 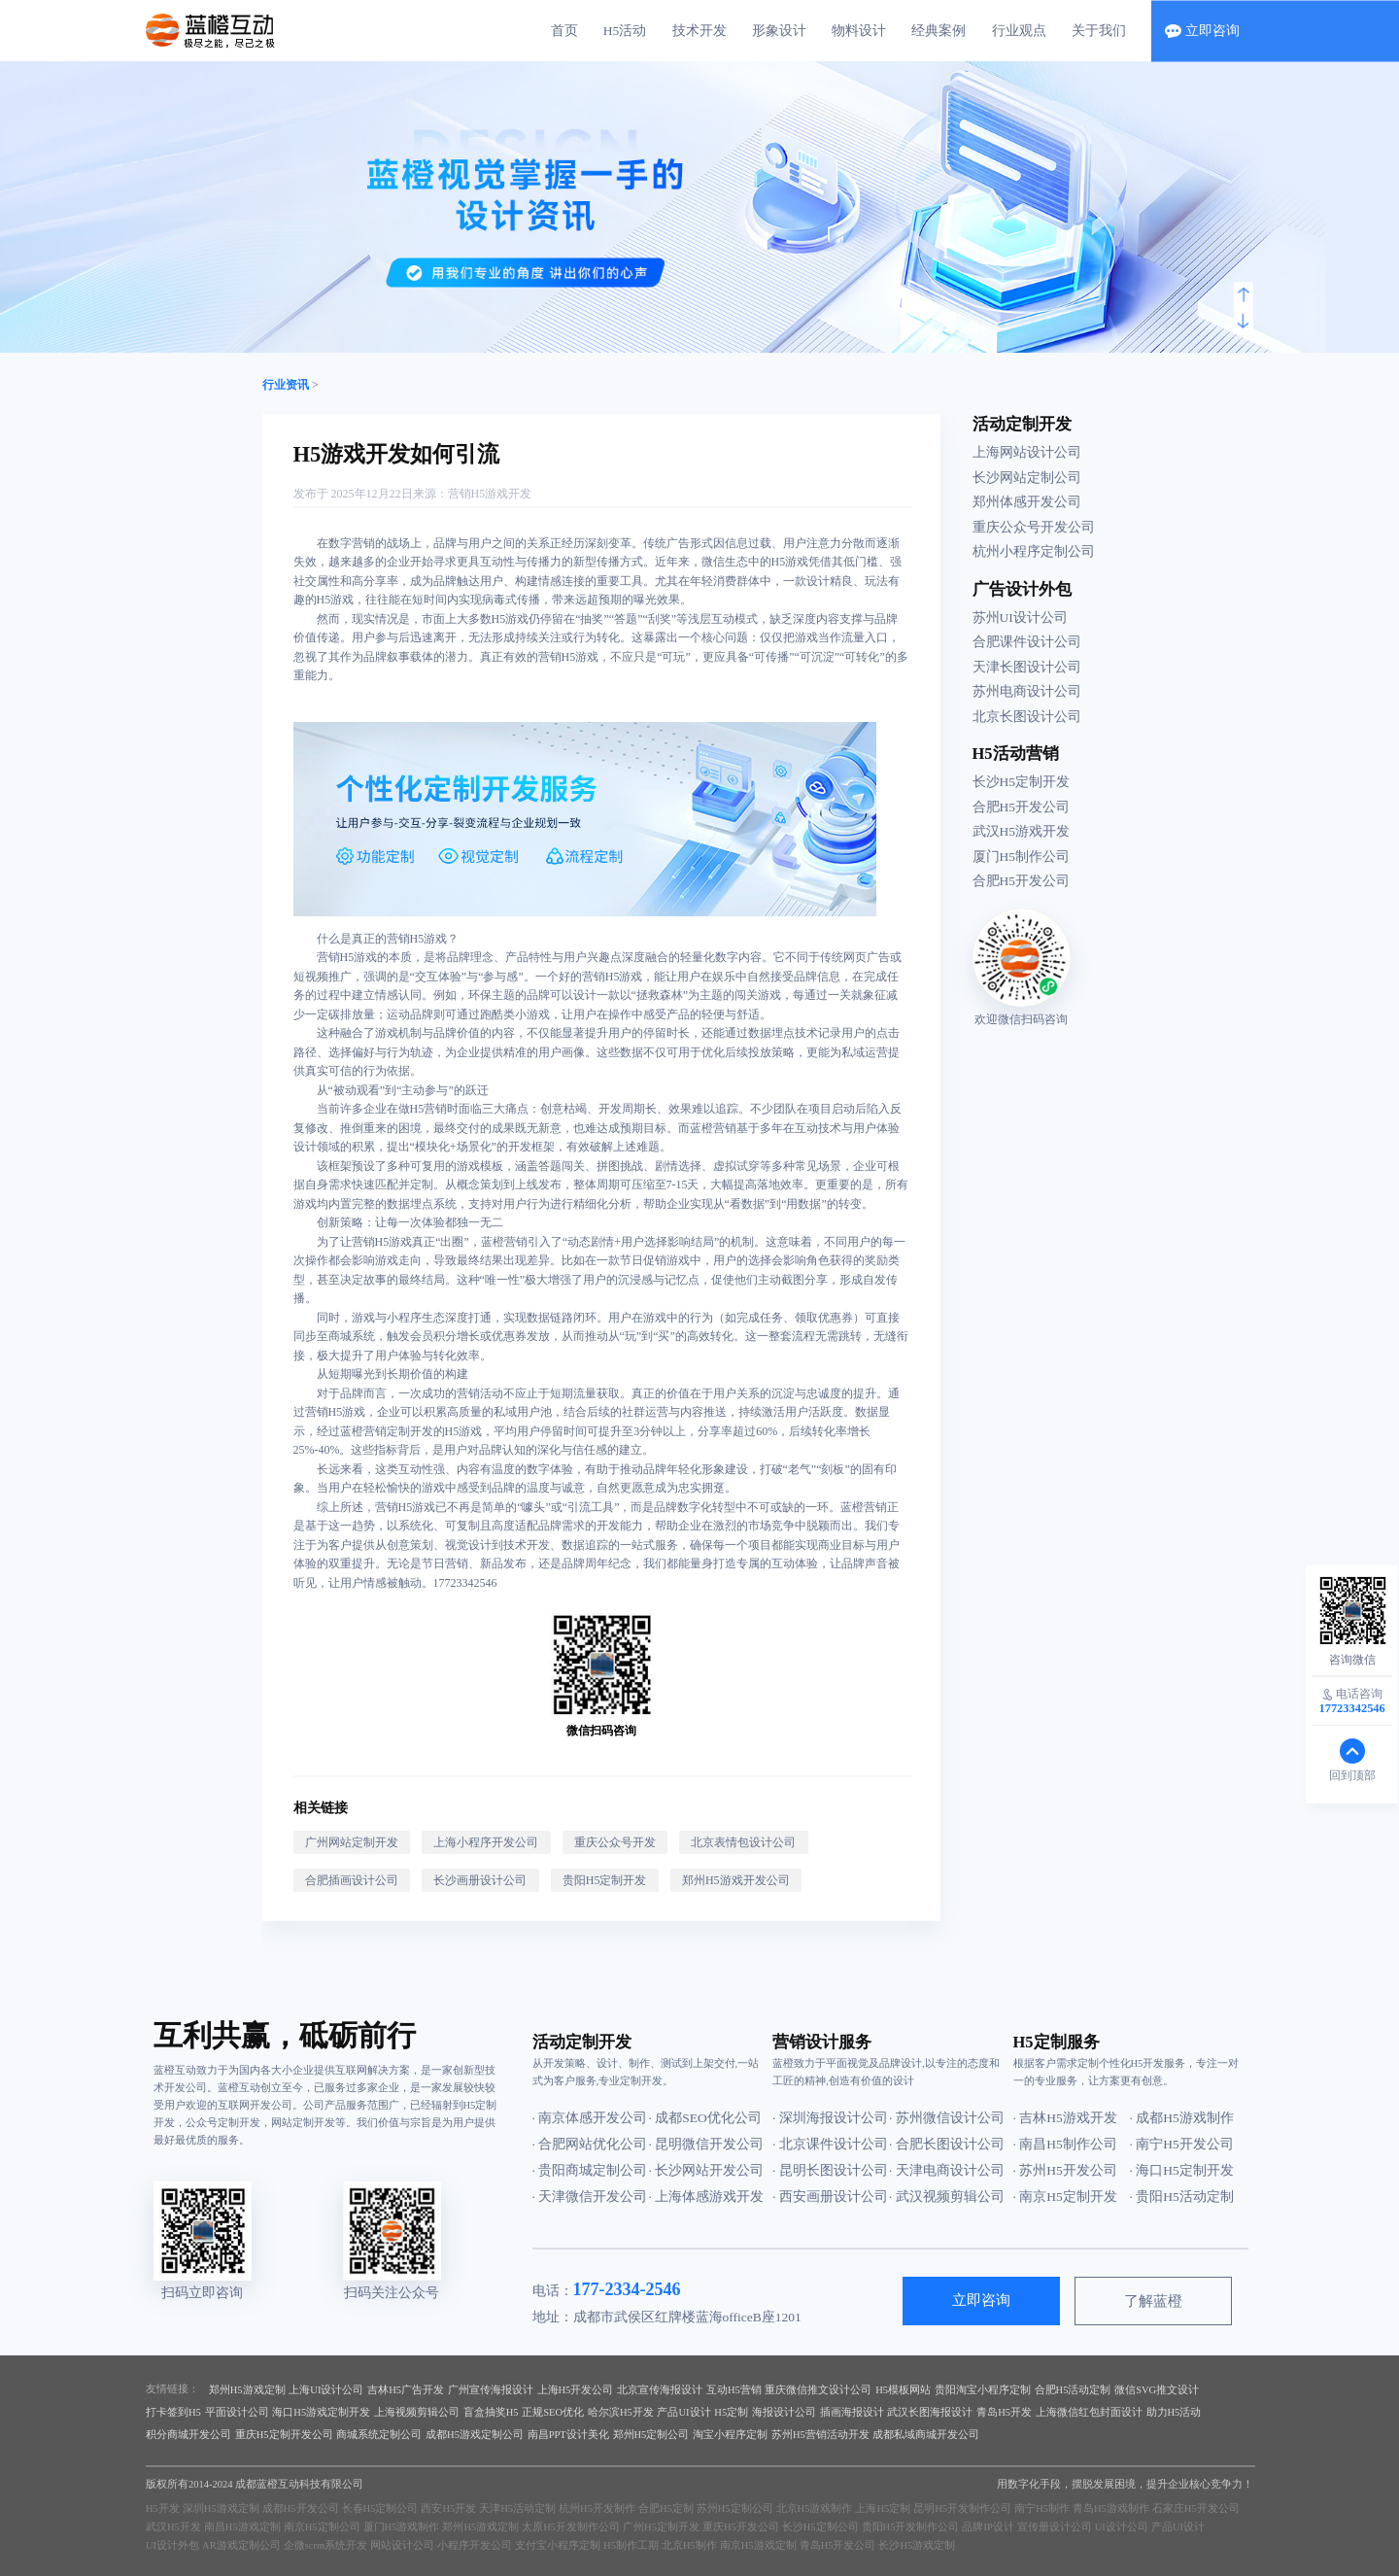 What do you see at coordinates (590, 2144) in the screenshot?
I see `· 合肥网站优化公司` at bounding box center [590, 2144].